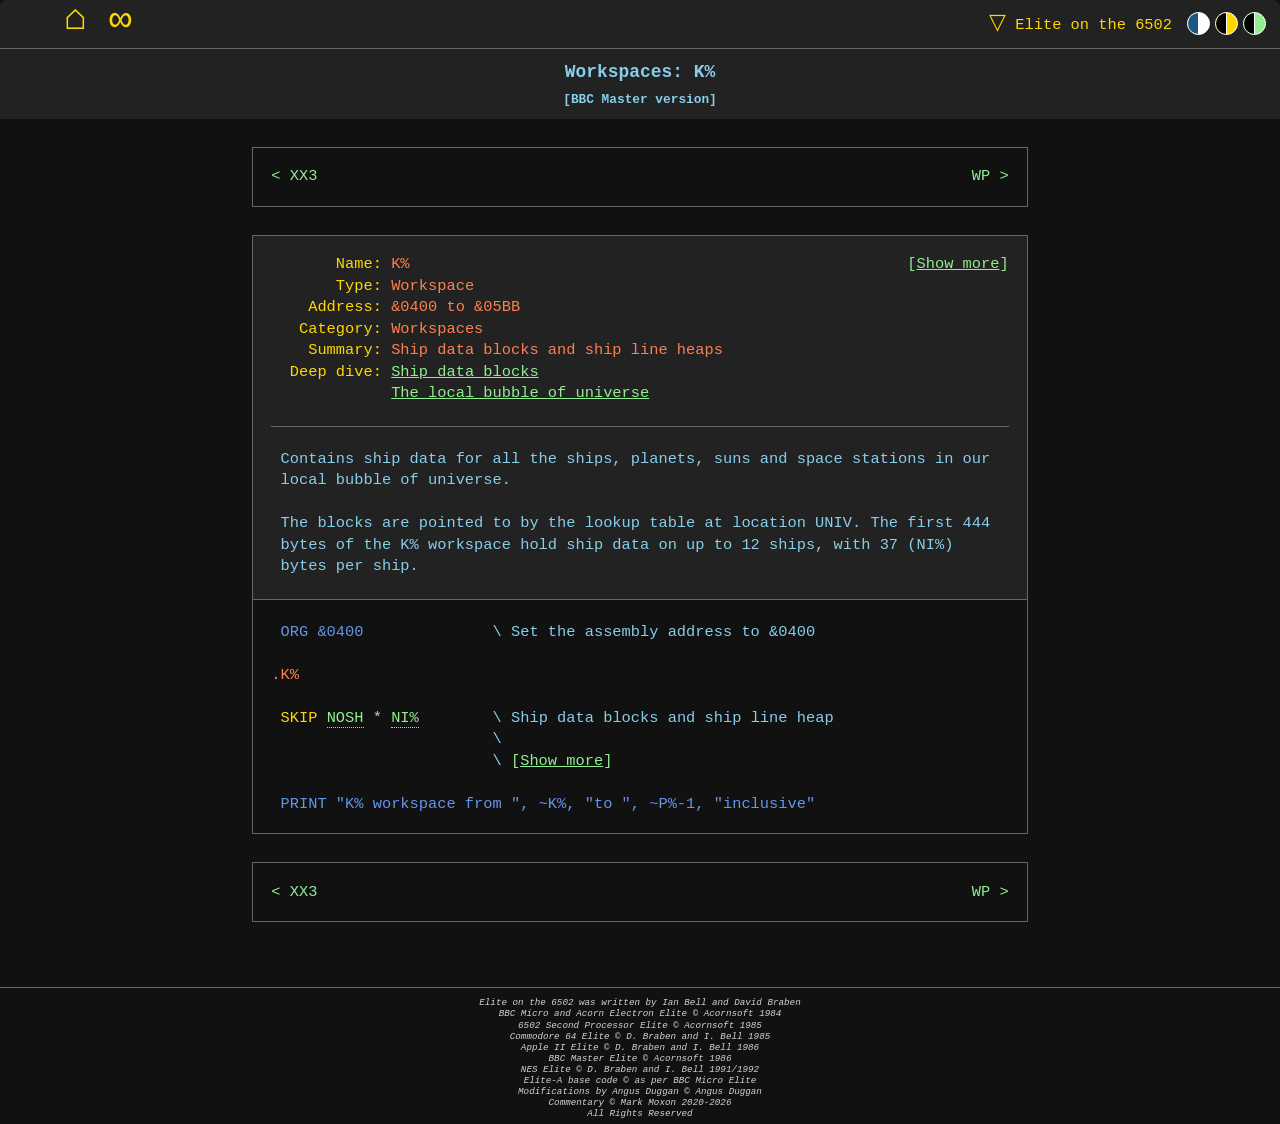 This screenshot has width=1280, height=1124. What do you see at coordinates (464, 372) in the screenshot?
I see `Ship data blocks` at bounding box center [464, 372].